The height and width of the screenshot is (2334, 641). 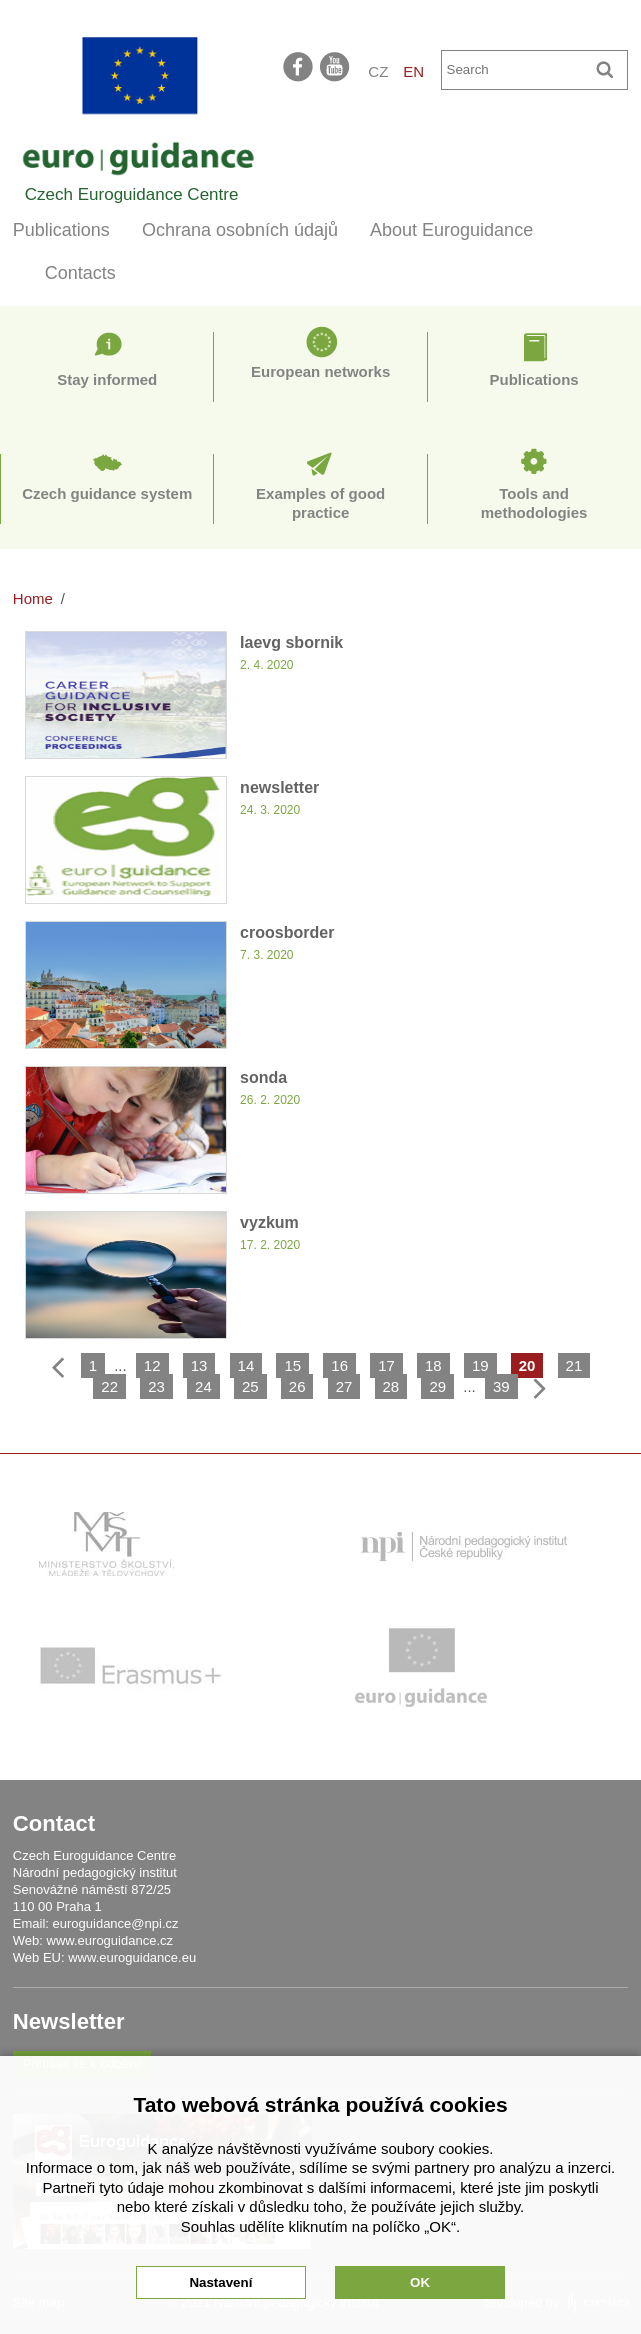 What do you see at coordinates (287, 932) in the screenshot?
I see `croosborder` at bounding box center [287, 932].